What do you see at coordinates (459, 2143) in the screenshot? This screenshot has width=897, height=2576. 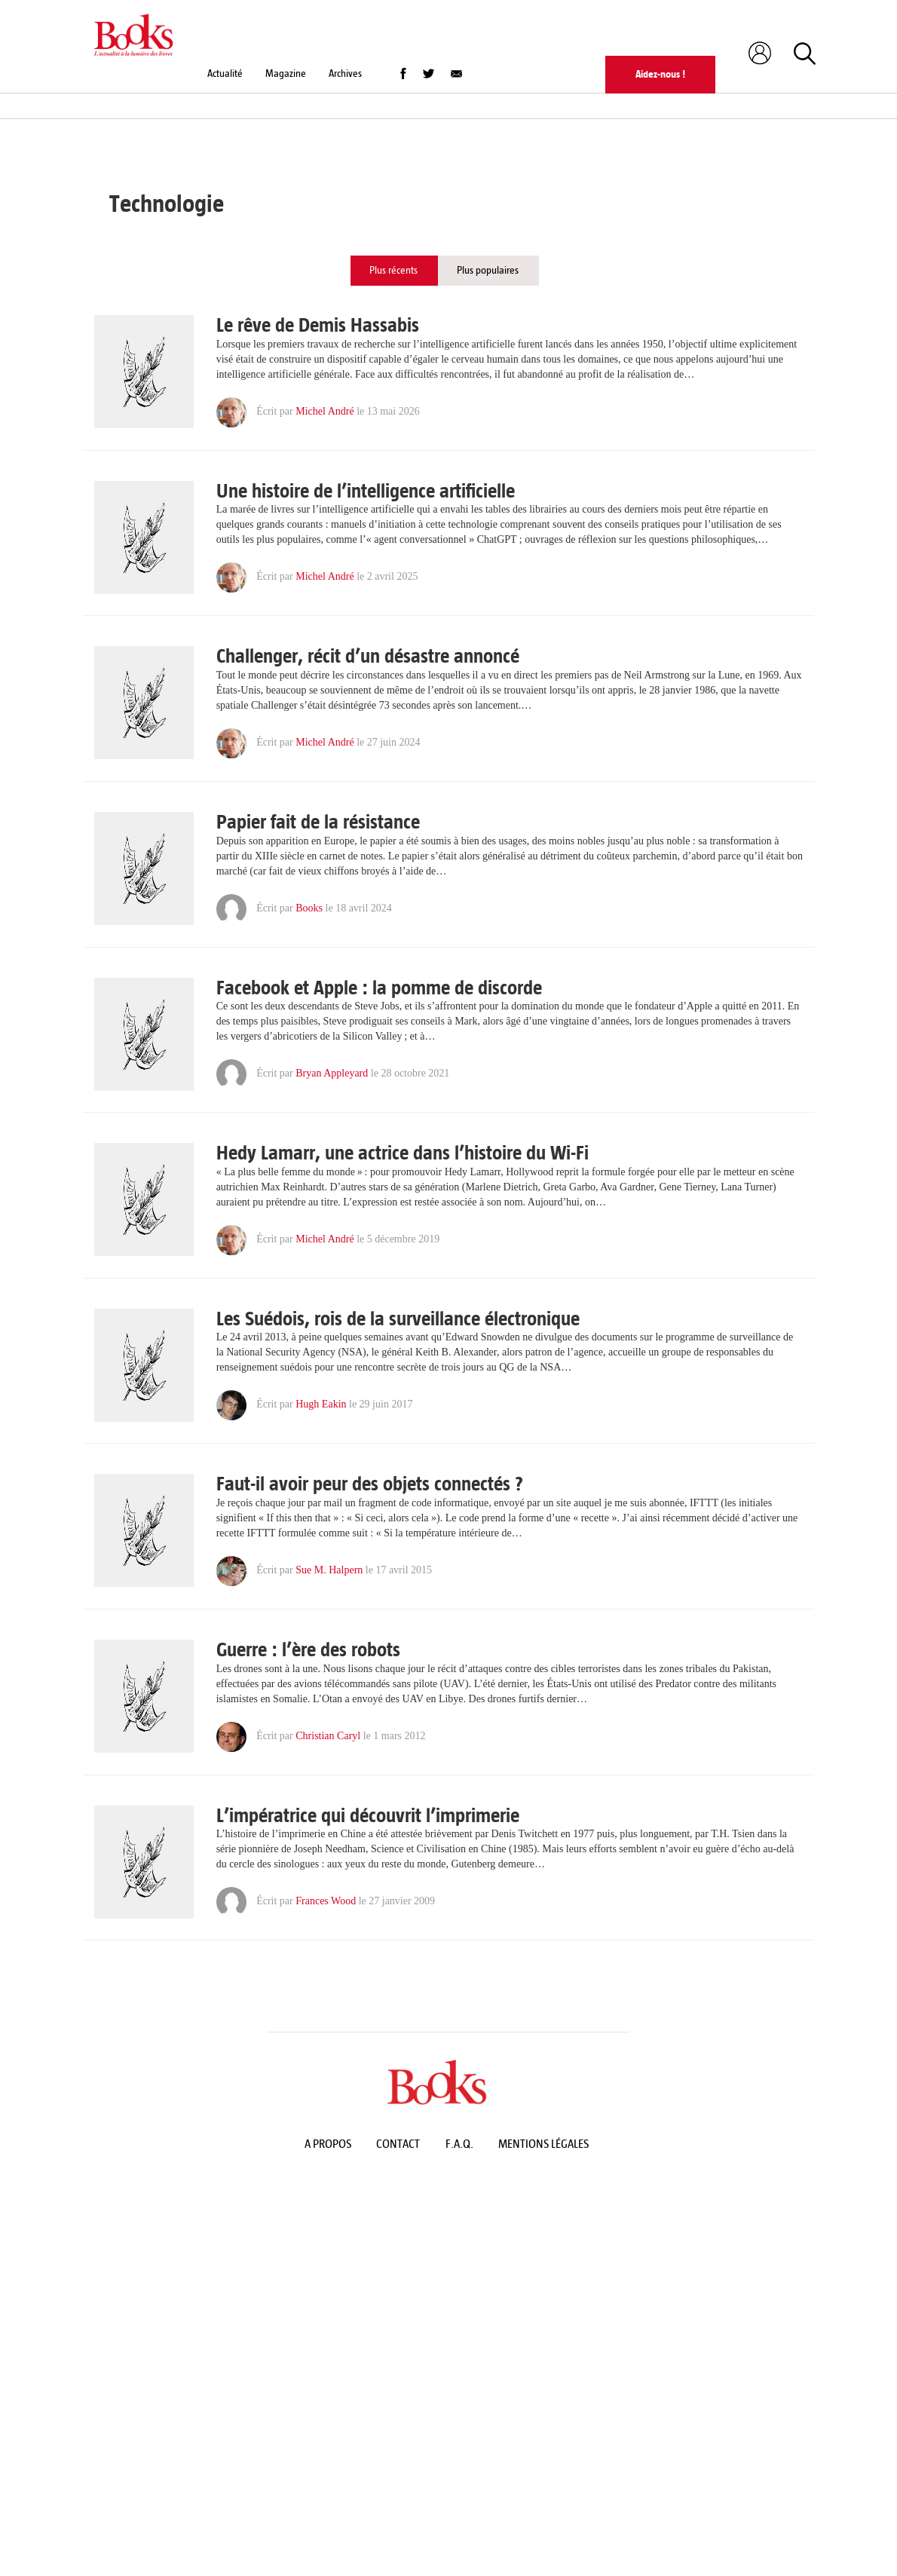 I see `F.A.Q.` at bounding box center [459, 2143].